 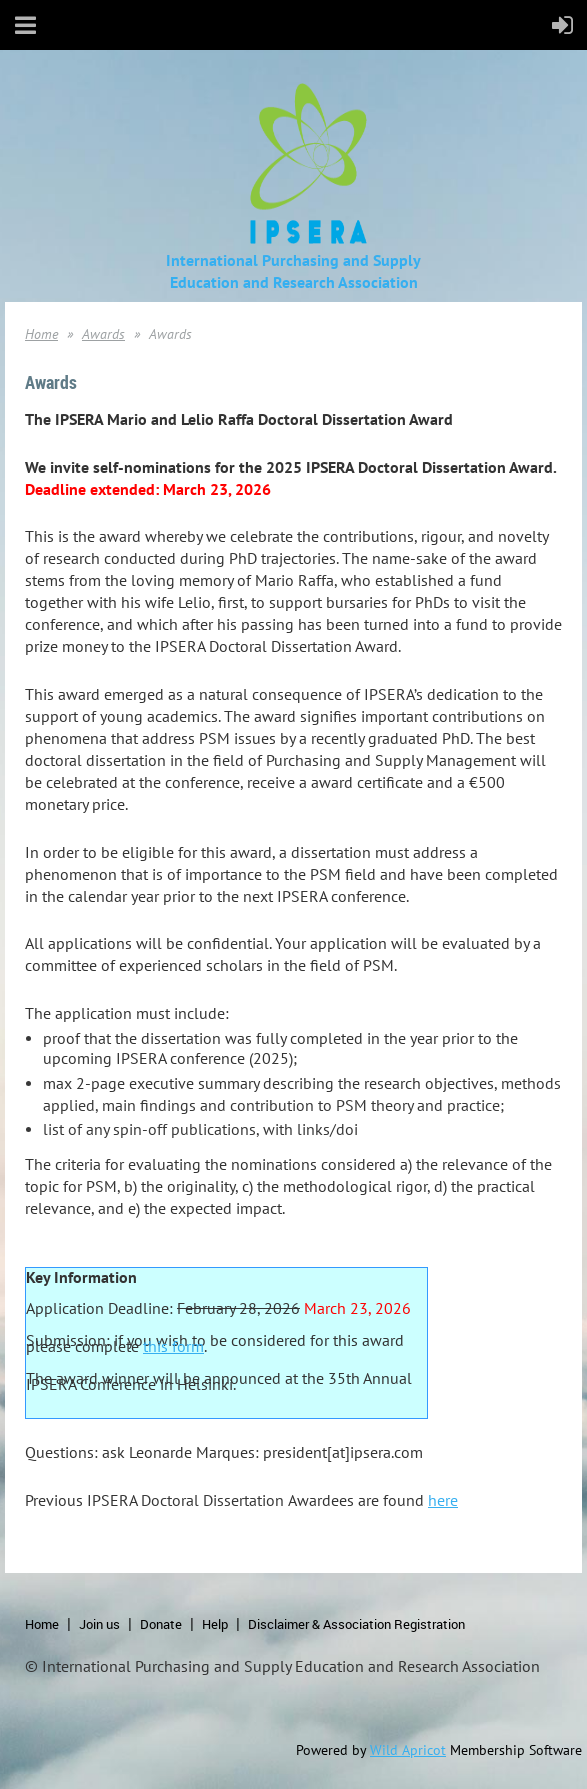 I want to click on Join us, so click(x=99, y=1624).